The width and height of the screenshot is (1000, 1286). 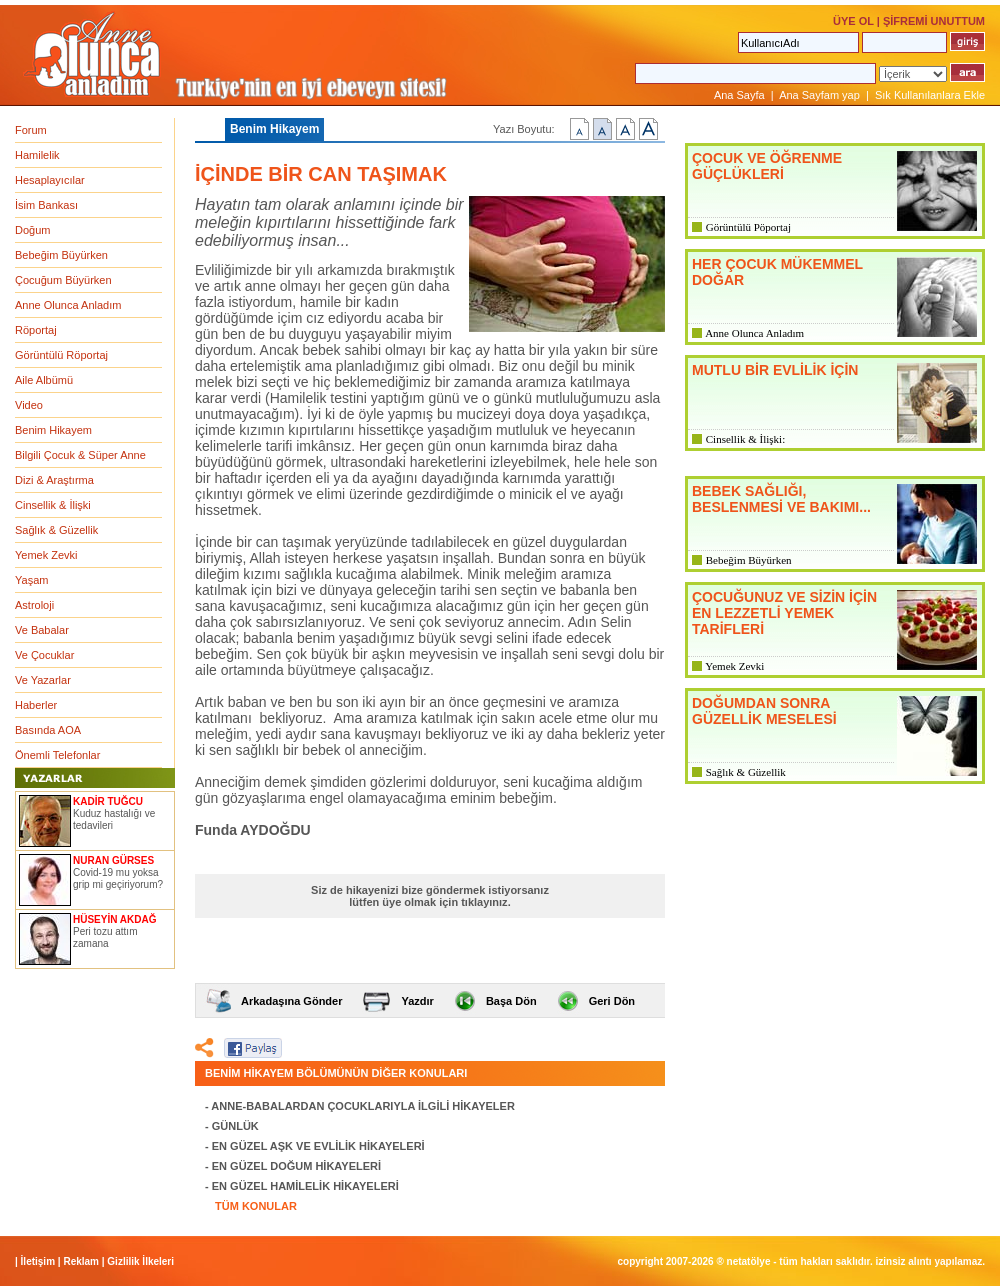 I want to click on Covid-19 mu yoksa grip mi geçiriyorum?, so click(x=118, y=878).